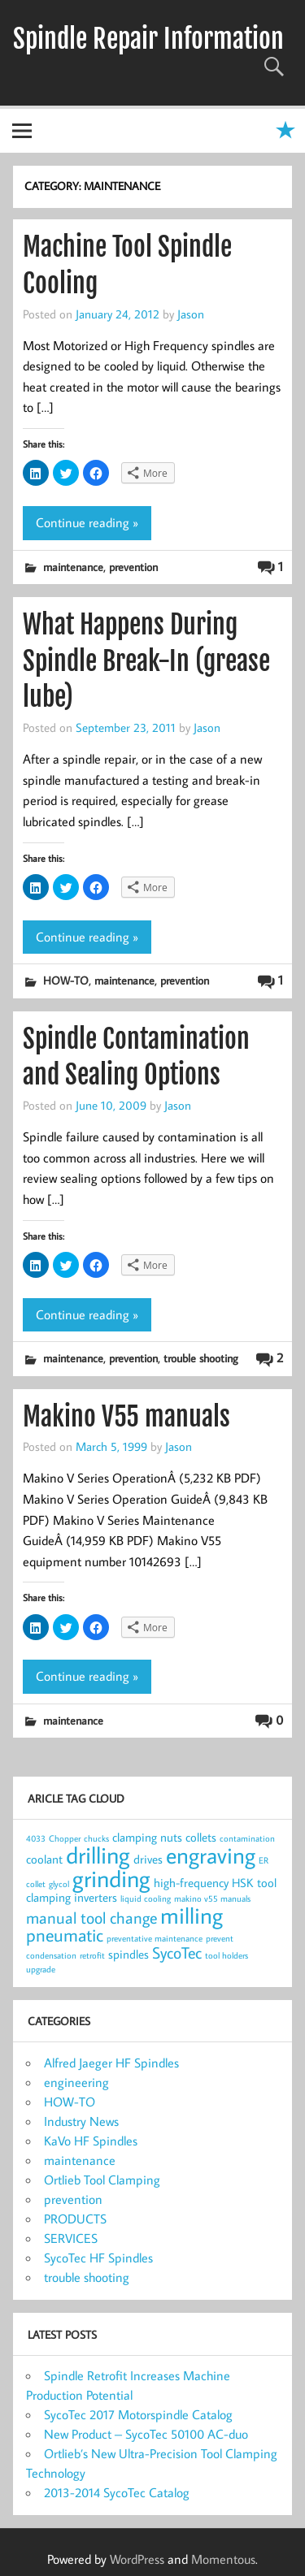 The image size is (305, 2576). Describe the element at coordinates (73, 566) in the screenshot. I see `maintenance` at that location.